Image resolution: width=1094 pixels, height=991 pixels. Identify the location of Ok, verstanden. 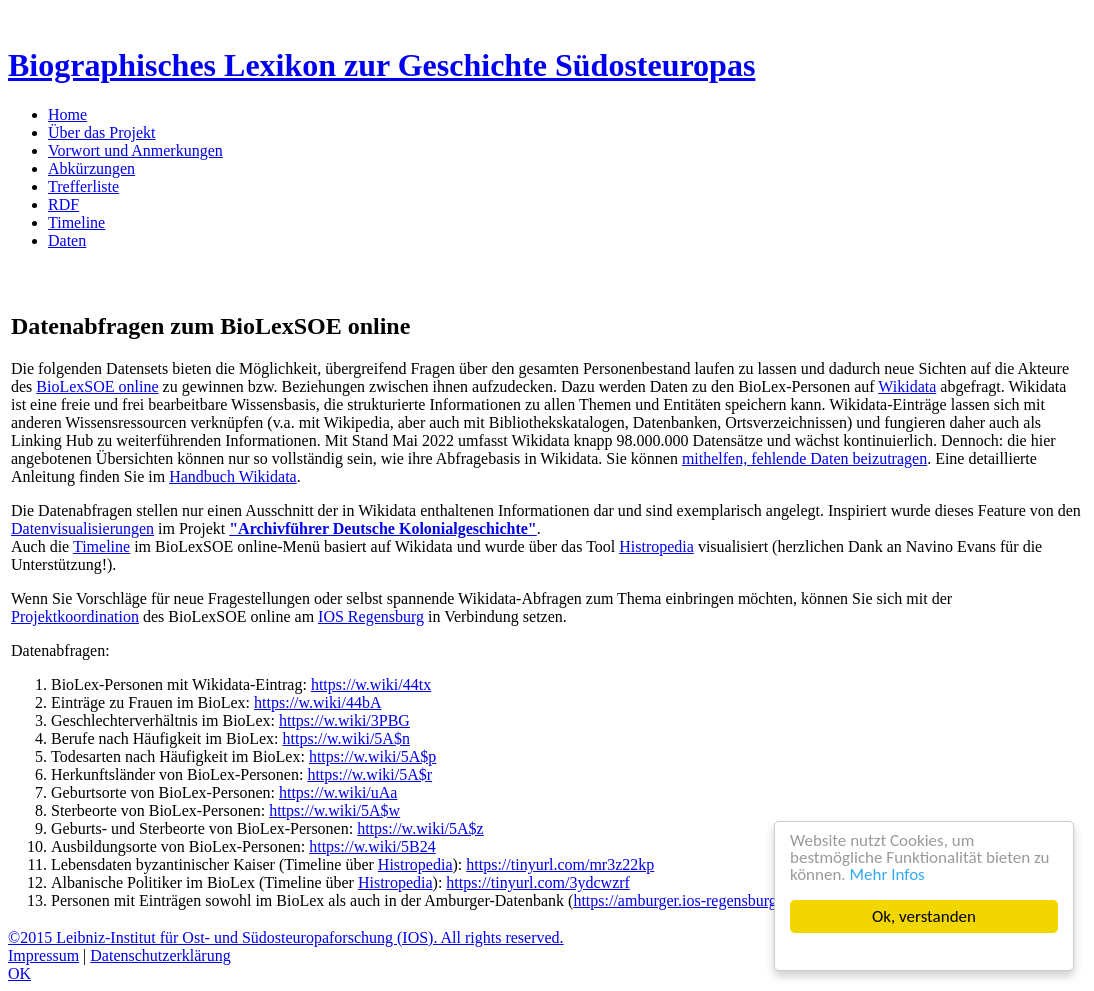
(924, 916).